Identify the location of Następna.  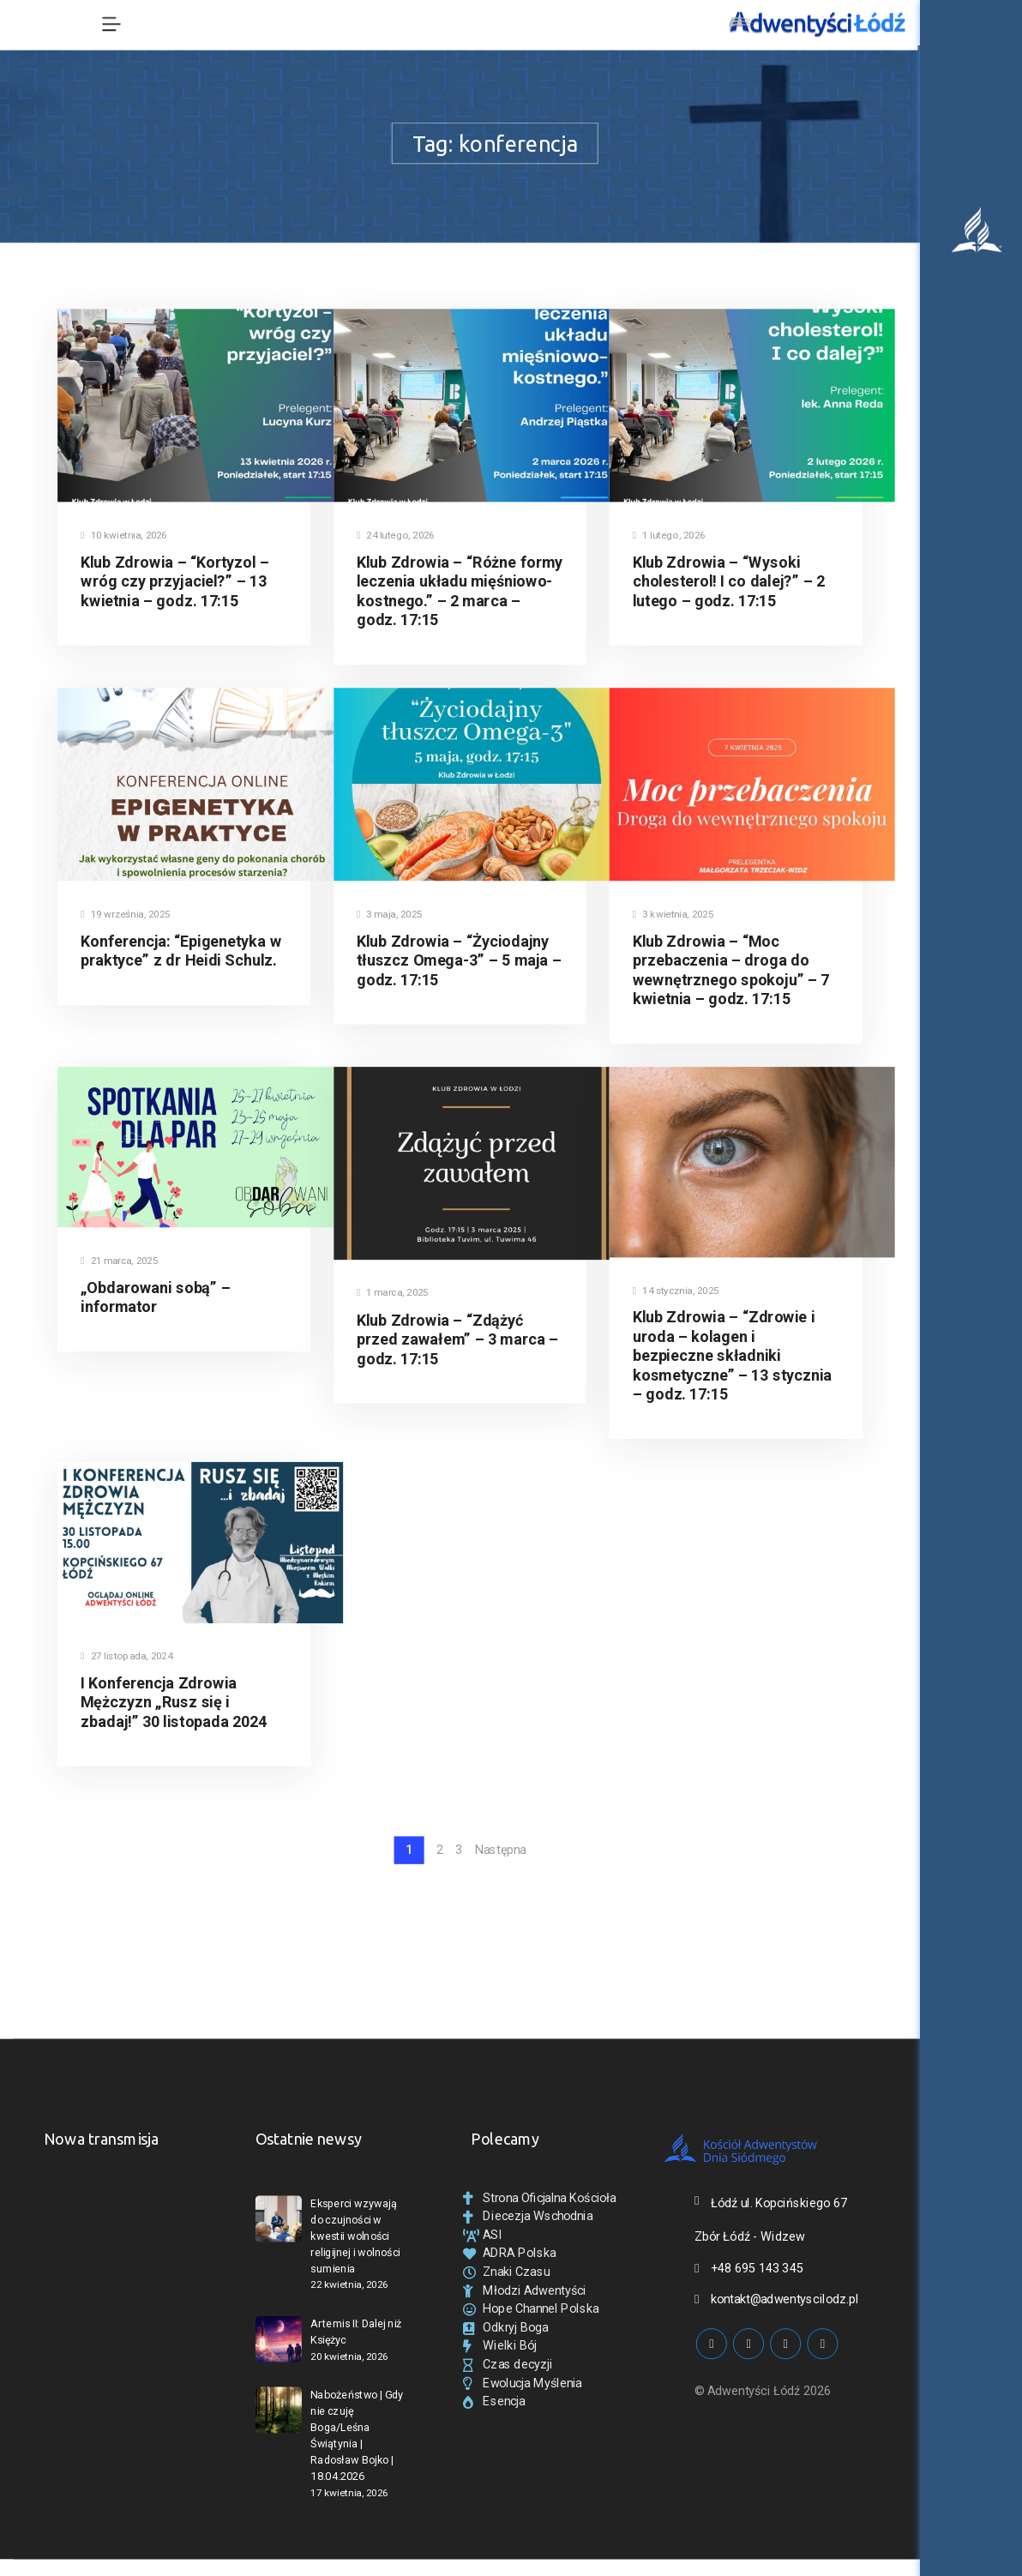
(500, 1851).